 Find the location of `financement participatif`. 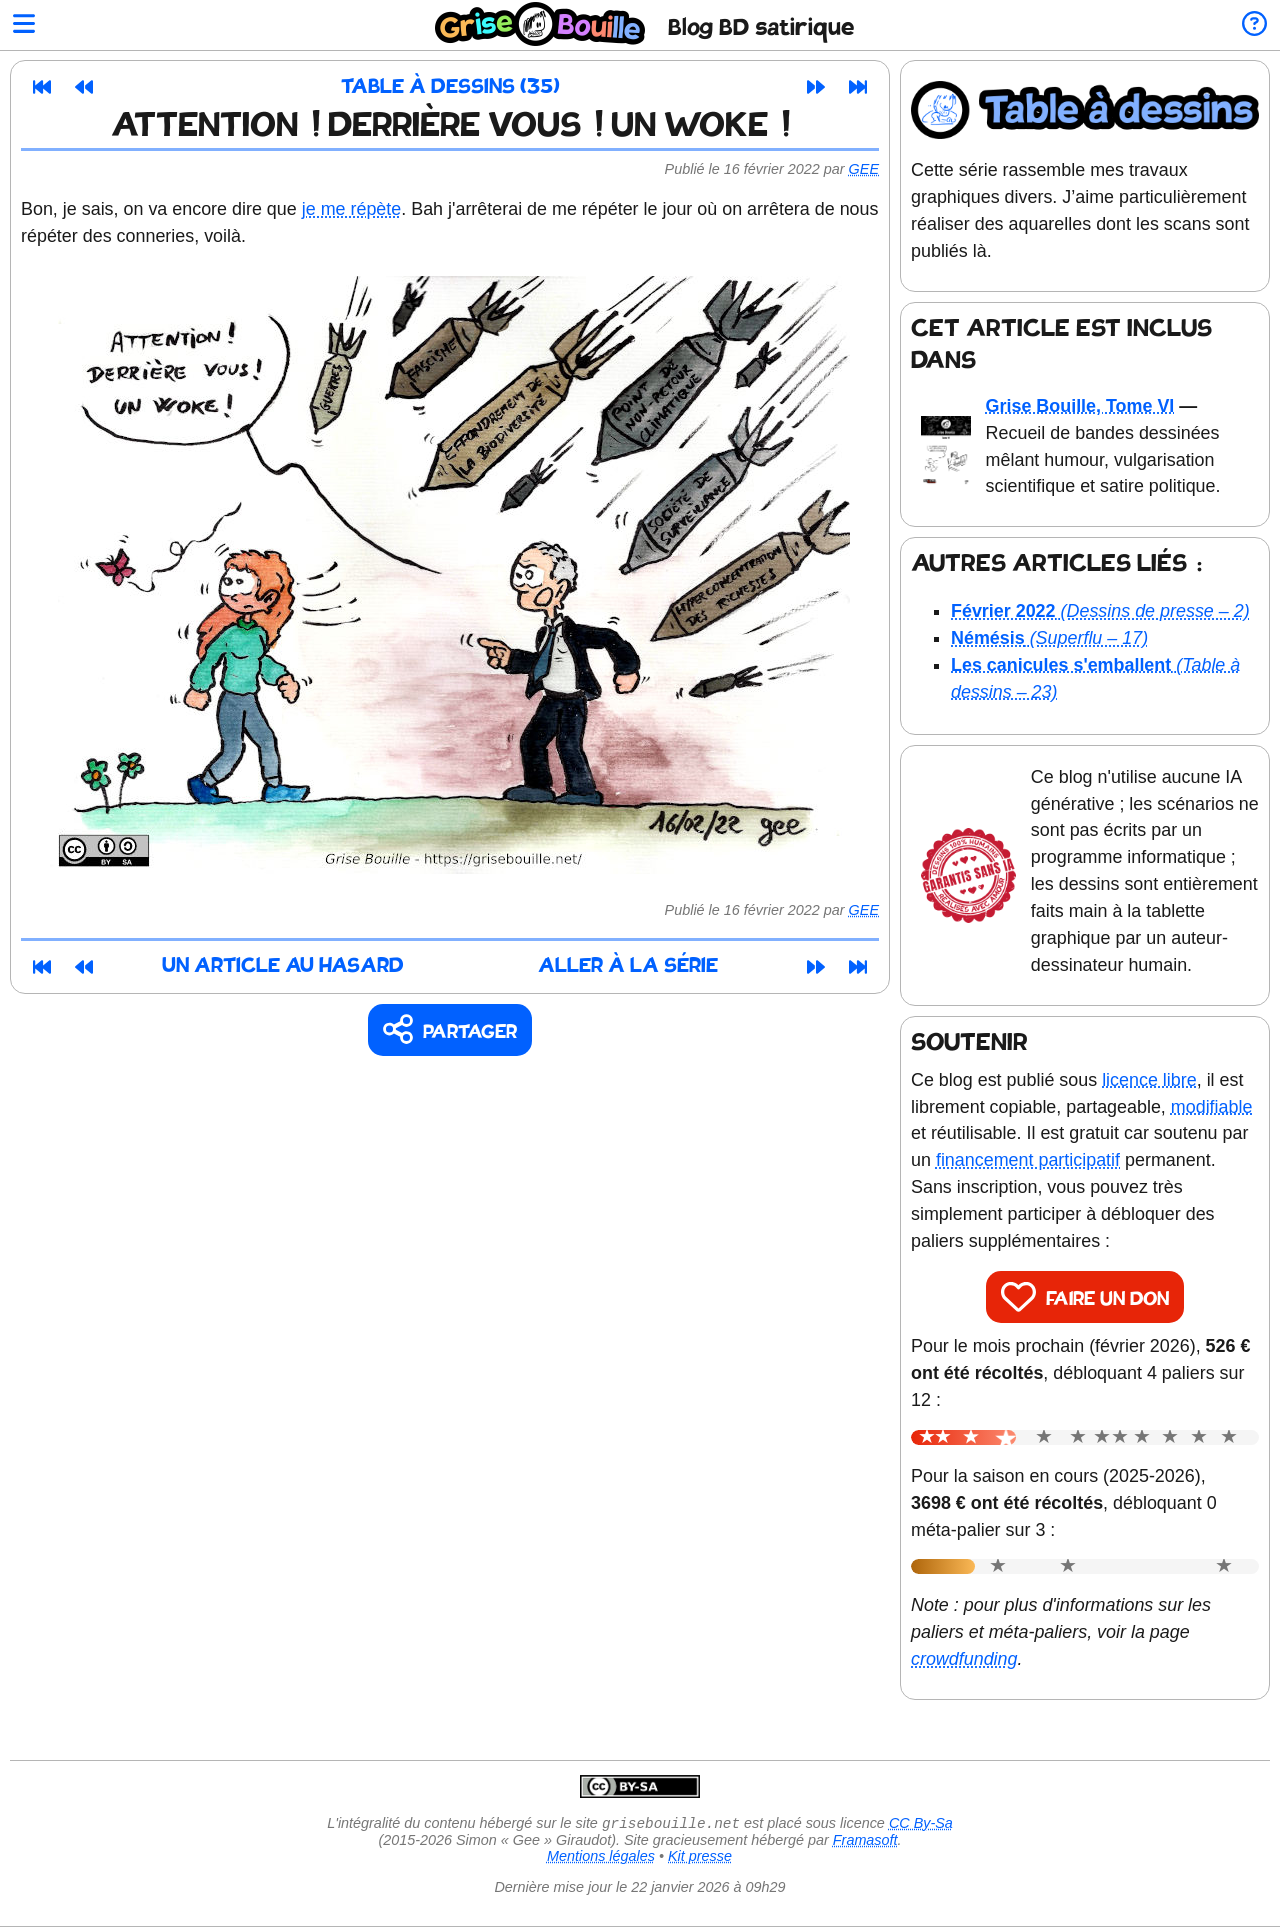

financement participatif is located at coordinates (1028, 1160).